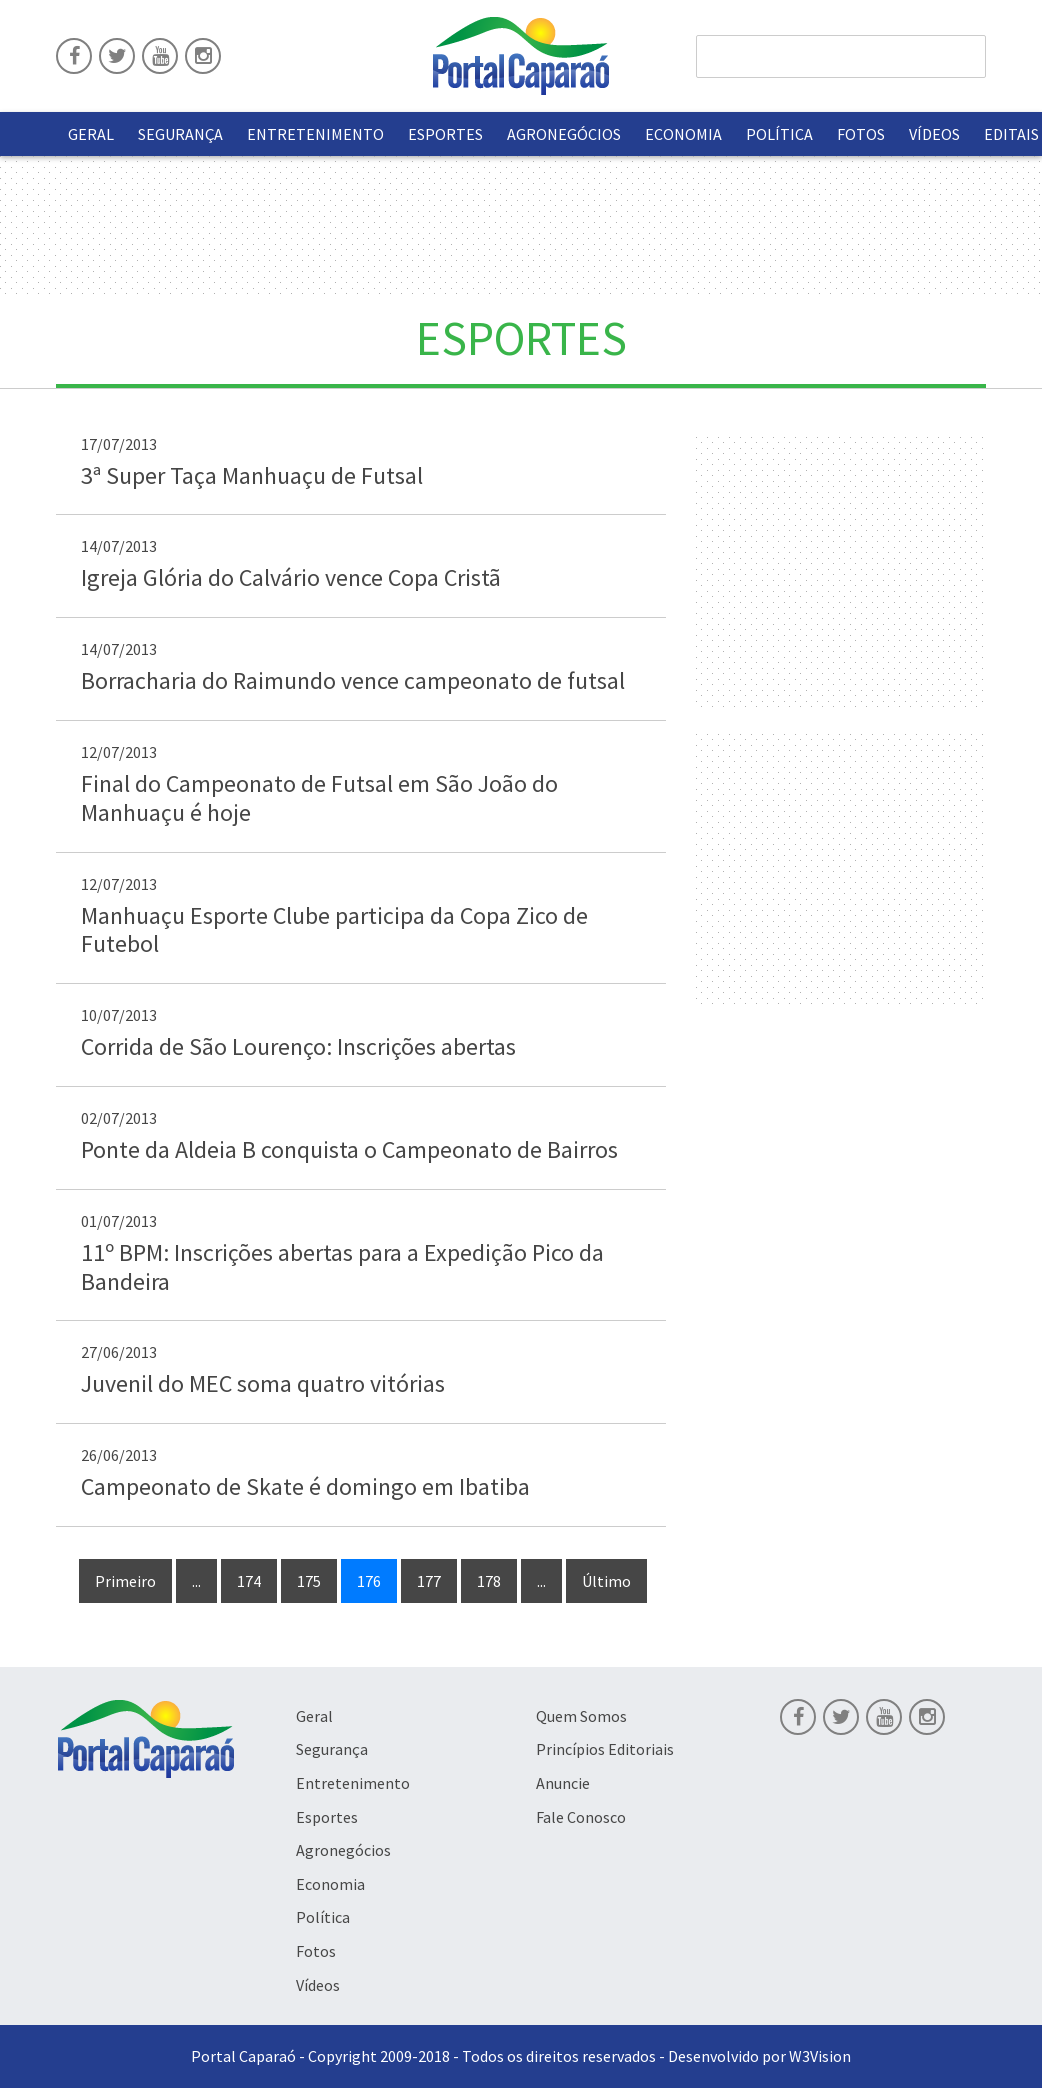  I want to click on Esportes, so click(445, 134).